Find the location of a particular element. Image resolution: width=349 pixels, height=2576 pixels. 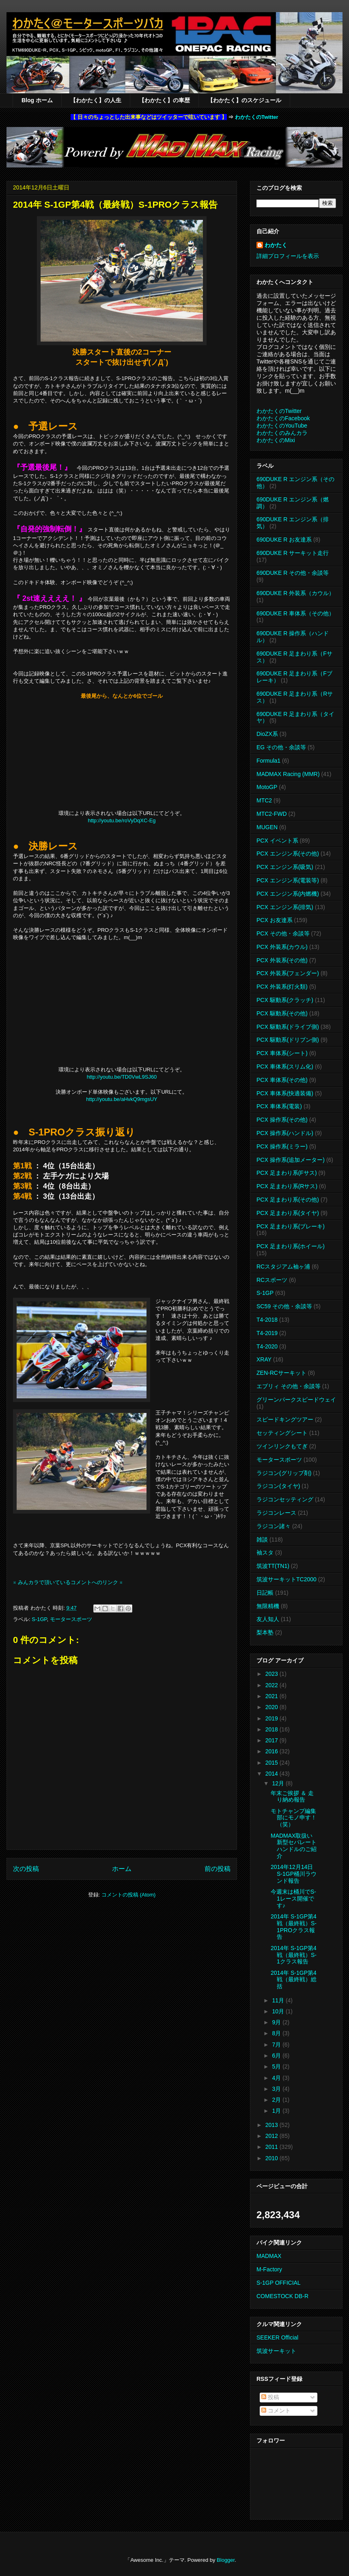

4月 is located at coordinates (277, 2078).